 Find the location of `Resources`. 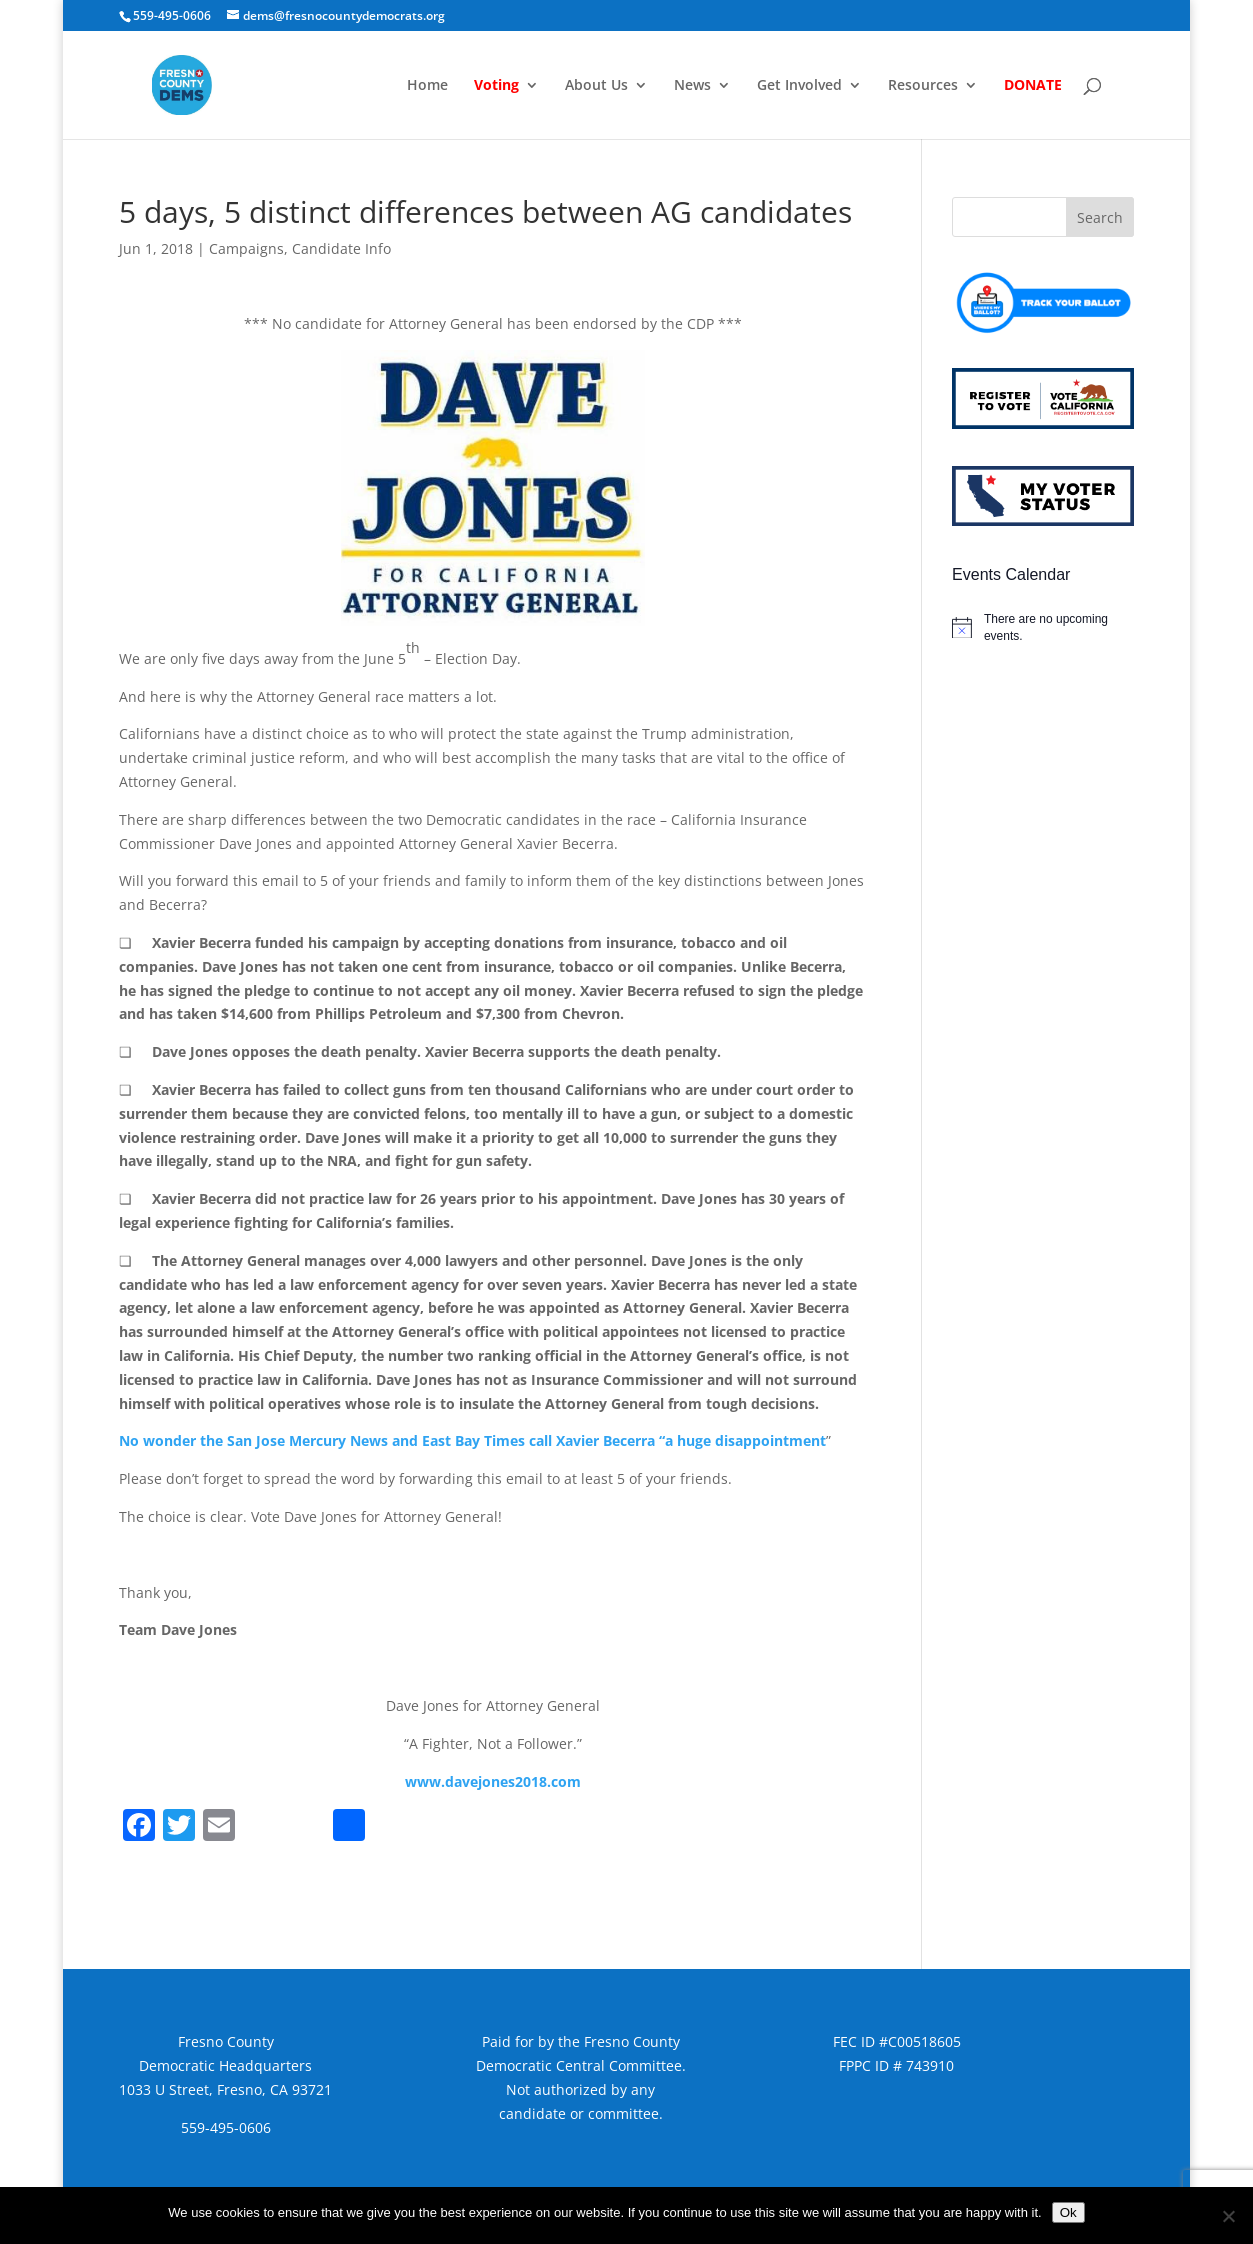

Resources is located at coordinates (923, 86).